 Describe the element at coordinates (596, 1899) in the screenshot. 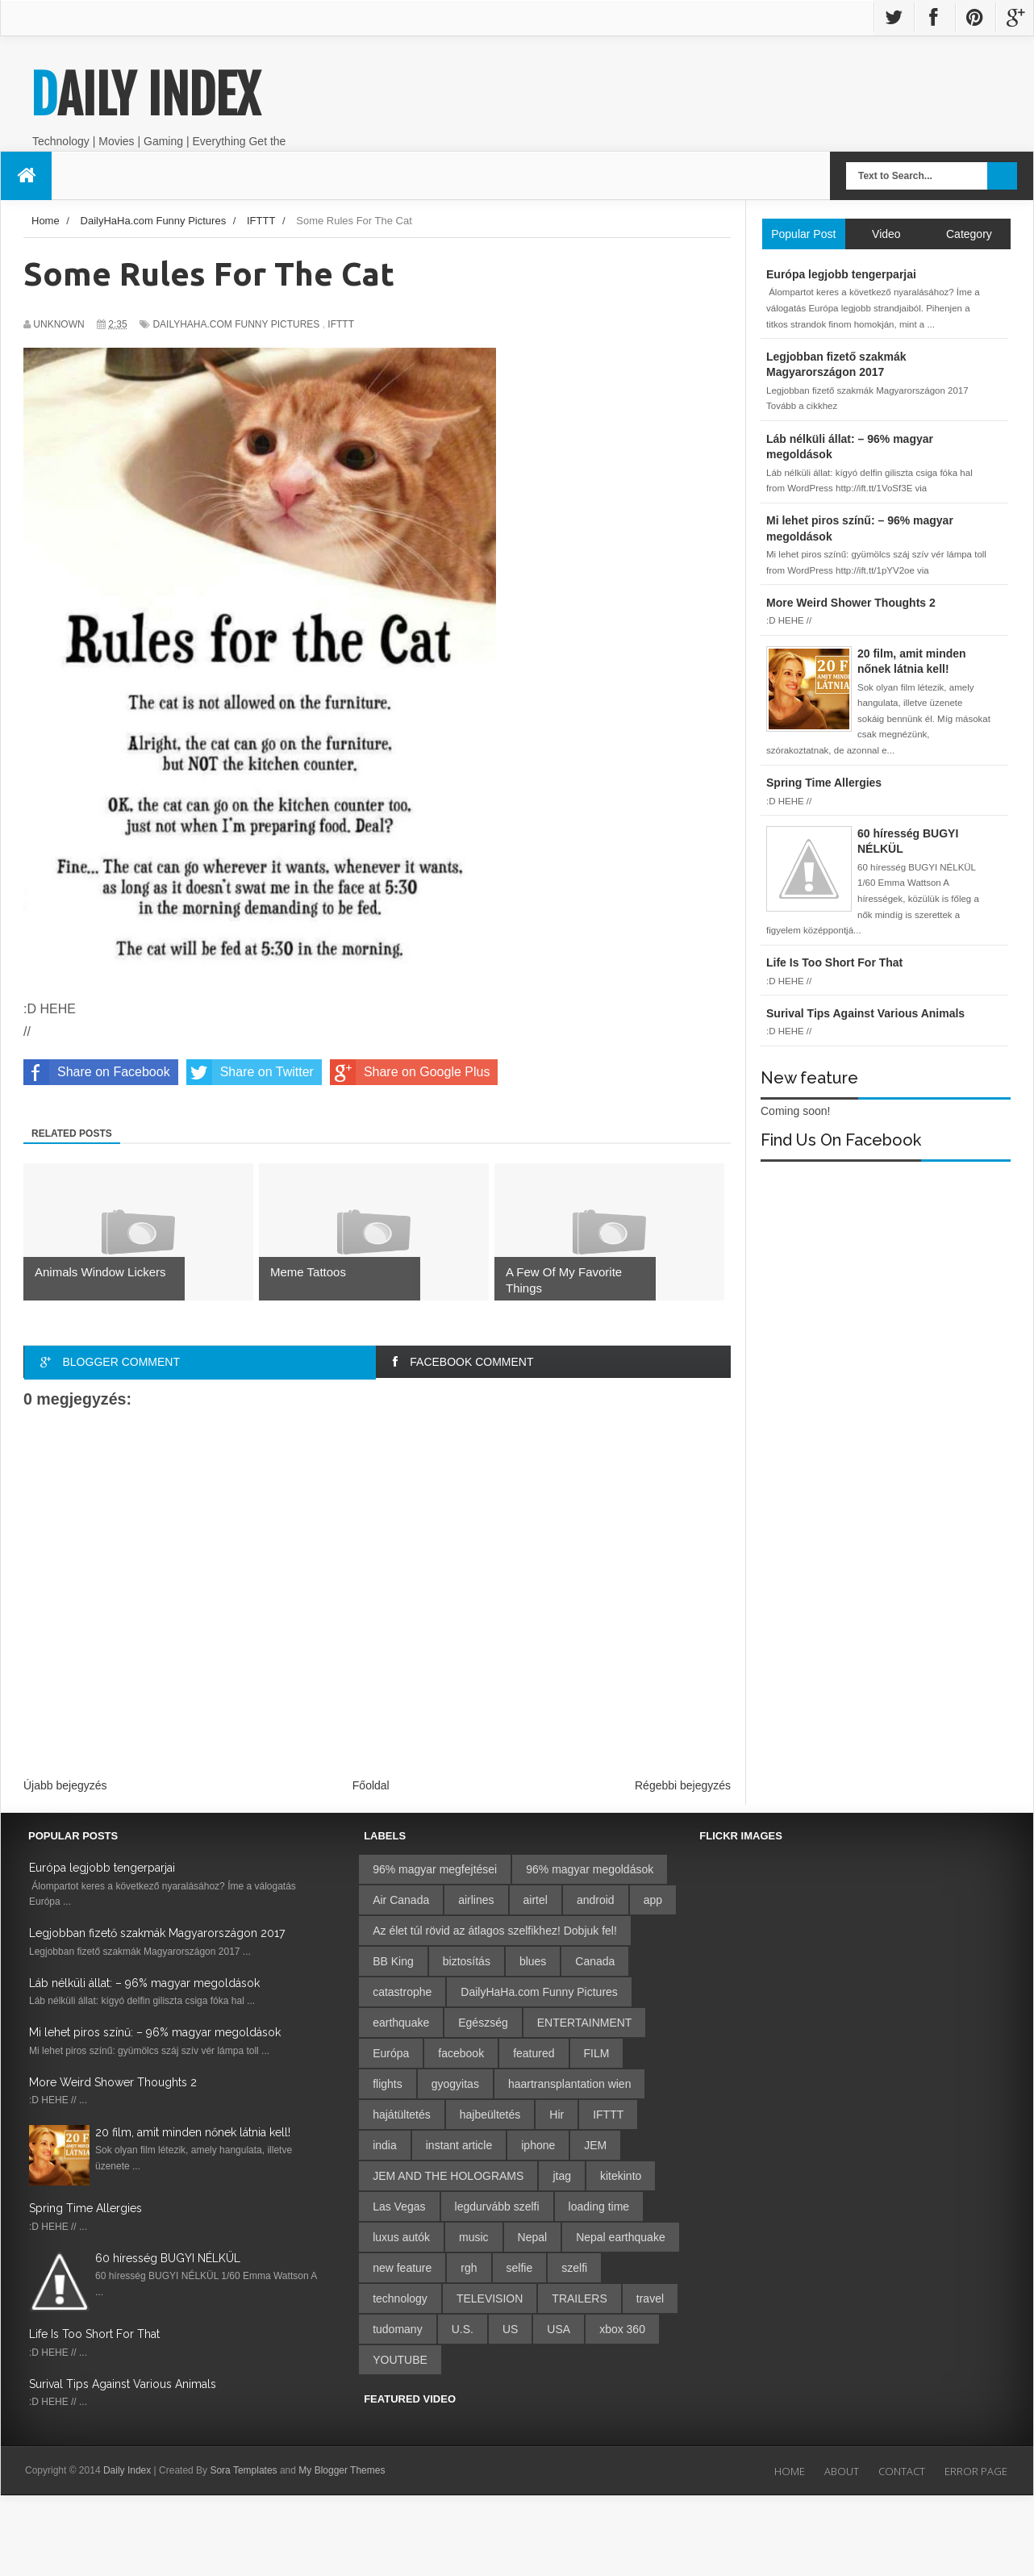

I see `android` at that location.